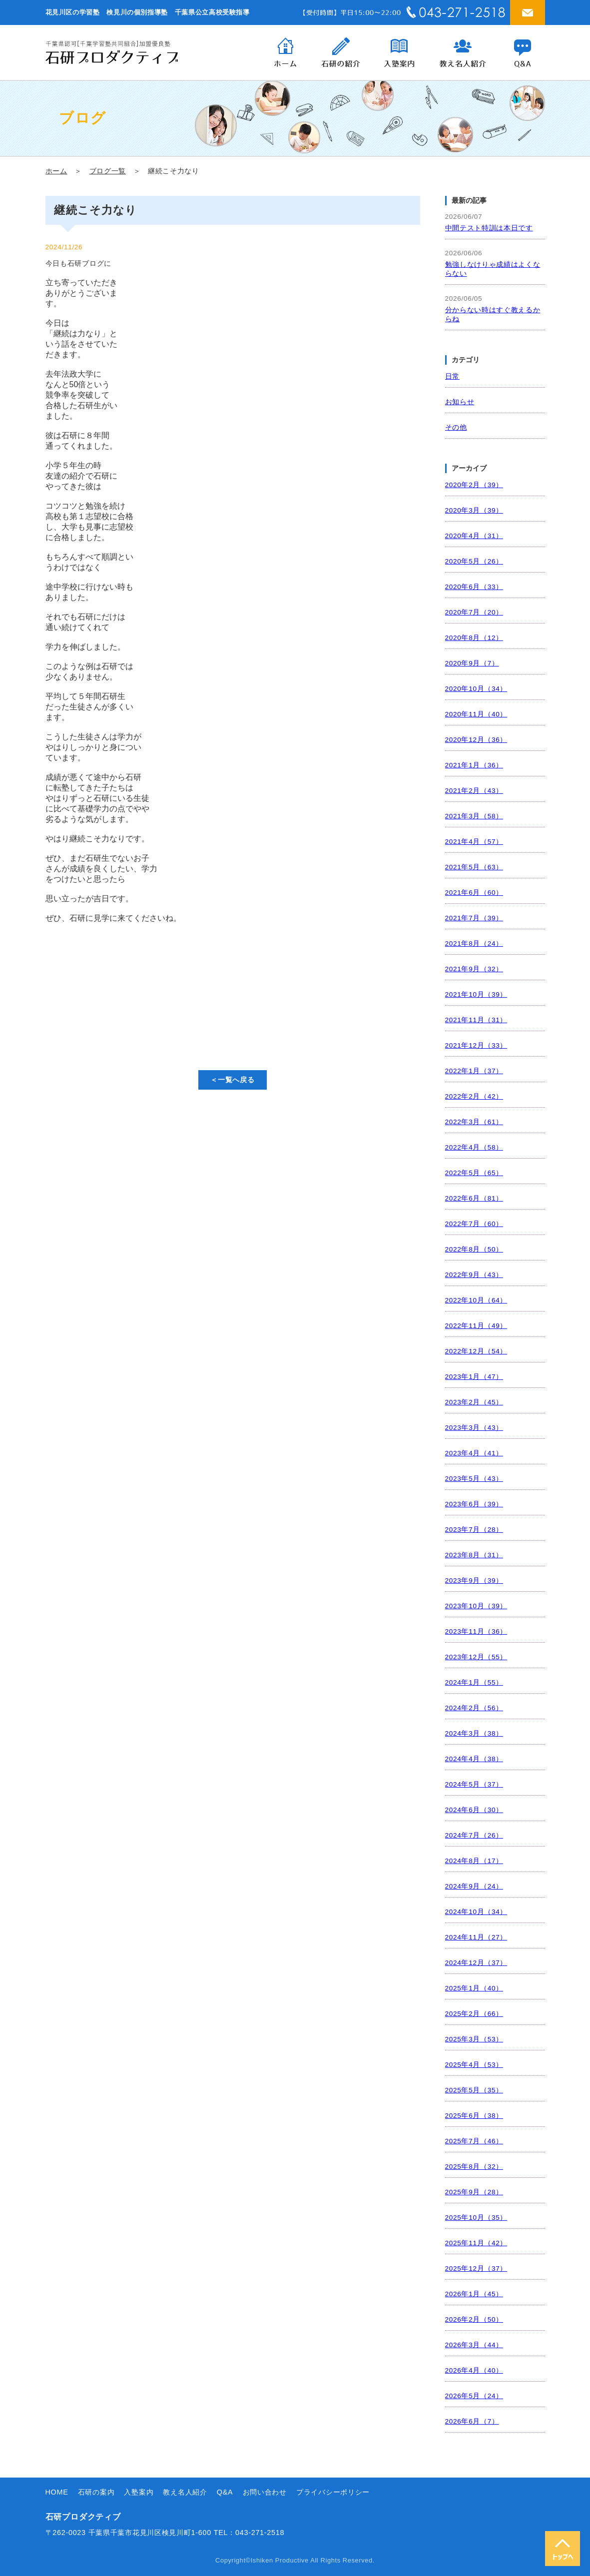 The image size is (590, 2576). What do you see at coordinates (474, 1682) in the screenshot?
I see `2024年1月（55）` at bounding box center [474, 1682].